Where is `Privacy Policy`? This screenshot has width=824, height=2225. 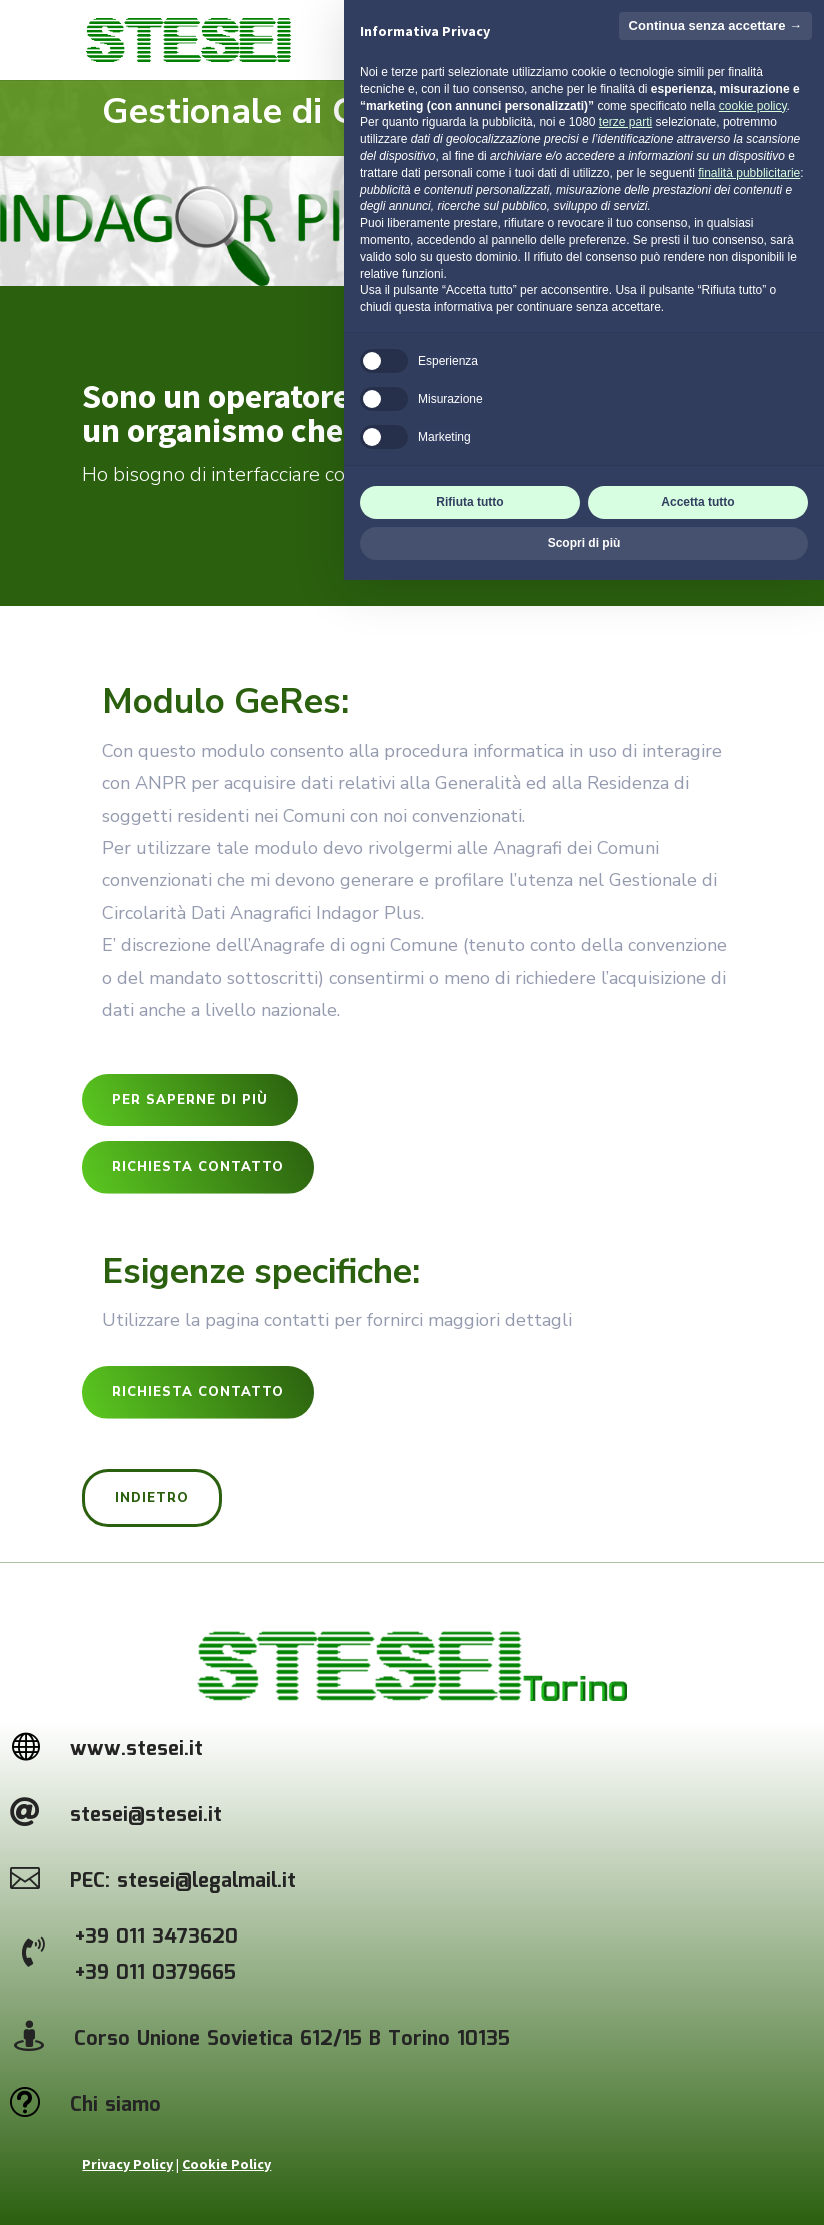 Privacy Policy is located at coordinates (127, 2164).